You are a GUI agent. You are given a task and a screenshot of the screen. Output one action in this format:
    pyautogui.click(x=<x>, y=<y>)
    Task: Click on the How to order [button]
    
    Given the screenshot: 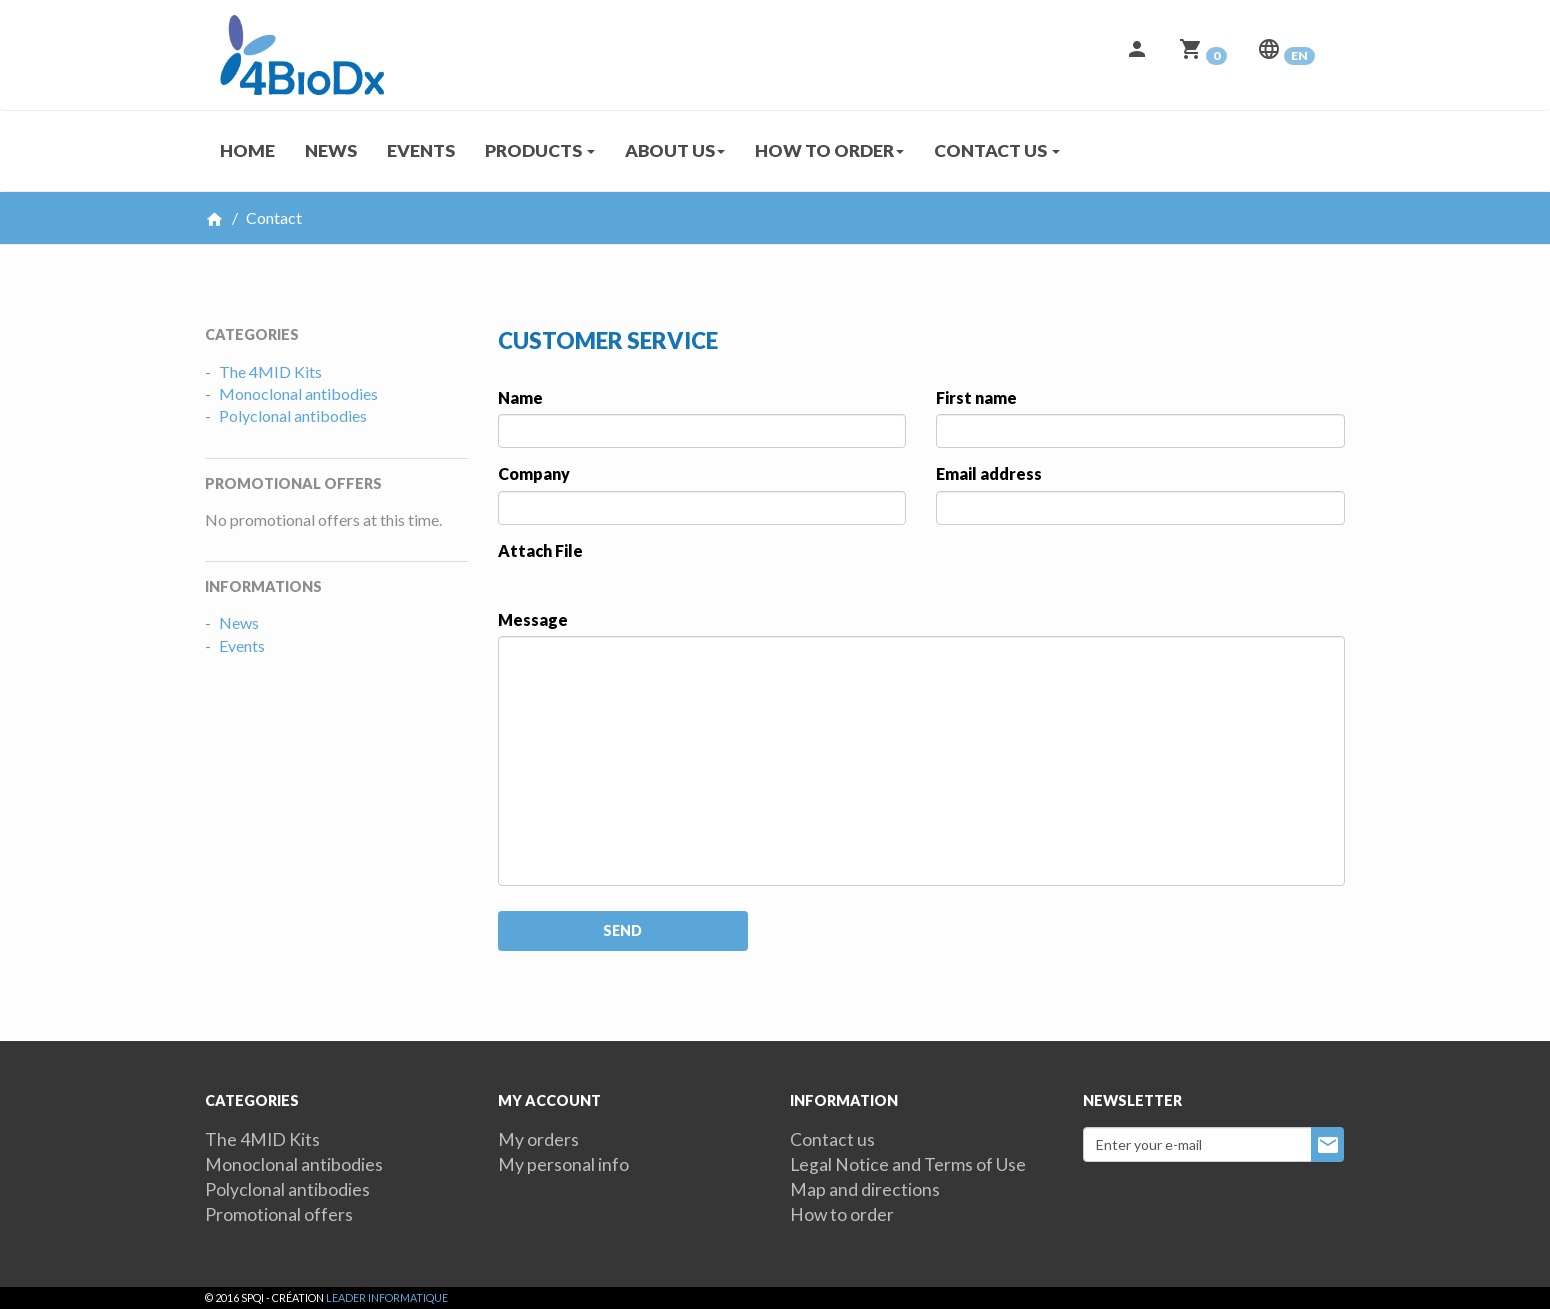 What is the action you would take?
    pyautogui.click(x=829, y=150)
    